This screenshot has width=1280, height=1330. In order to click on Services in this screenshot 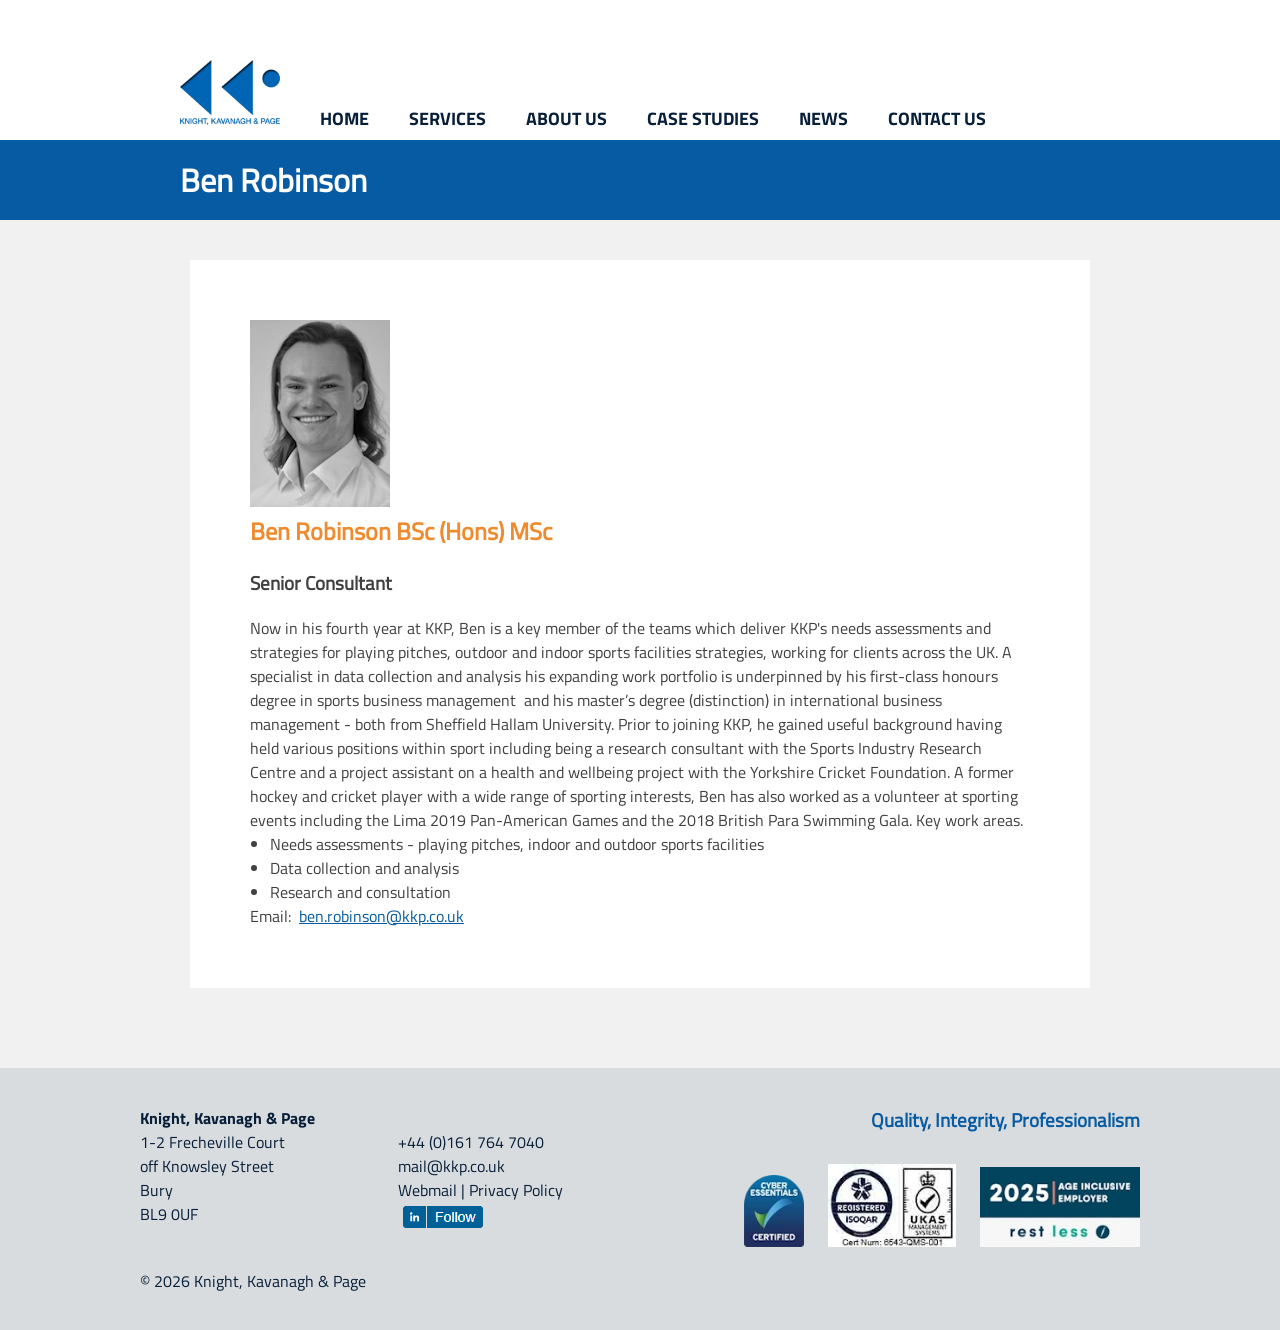, I will do `click(447, 118)`.